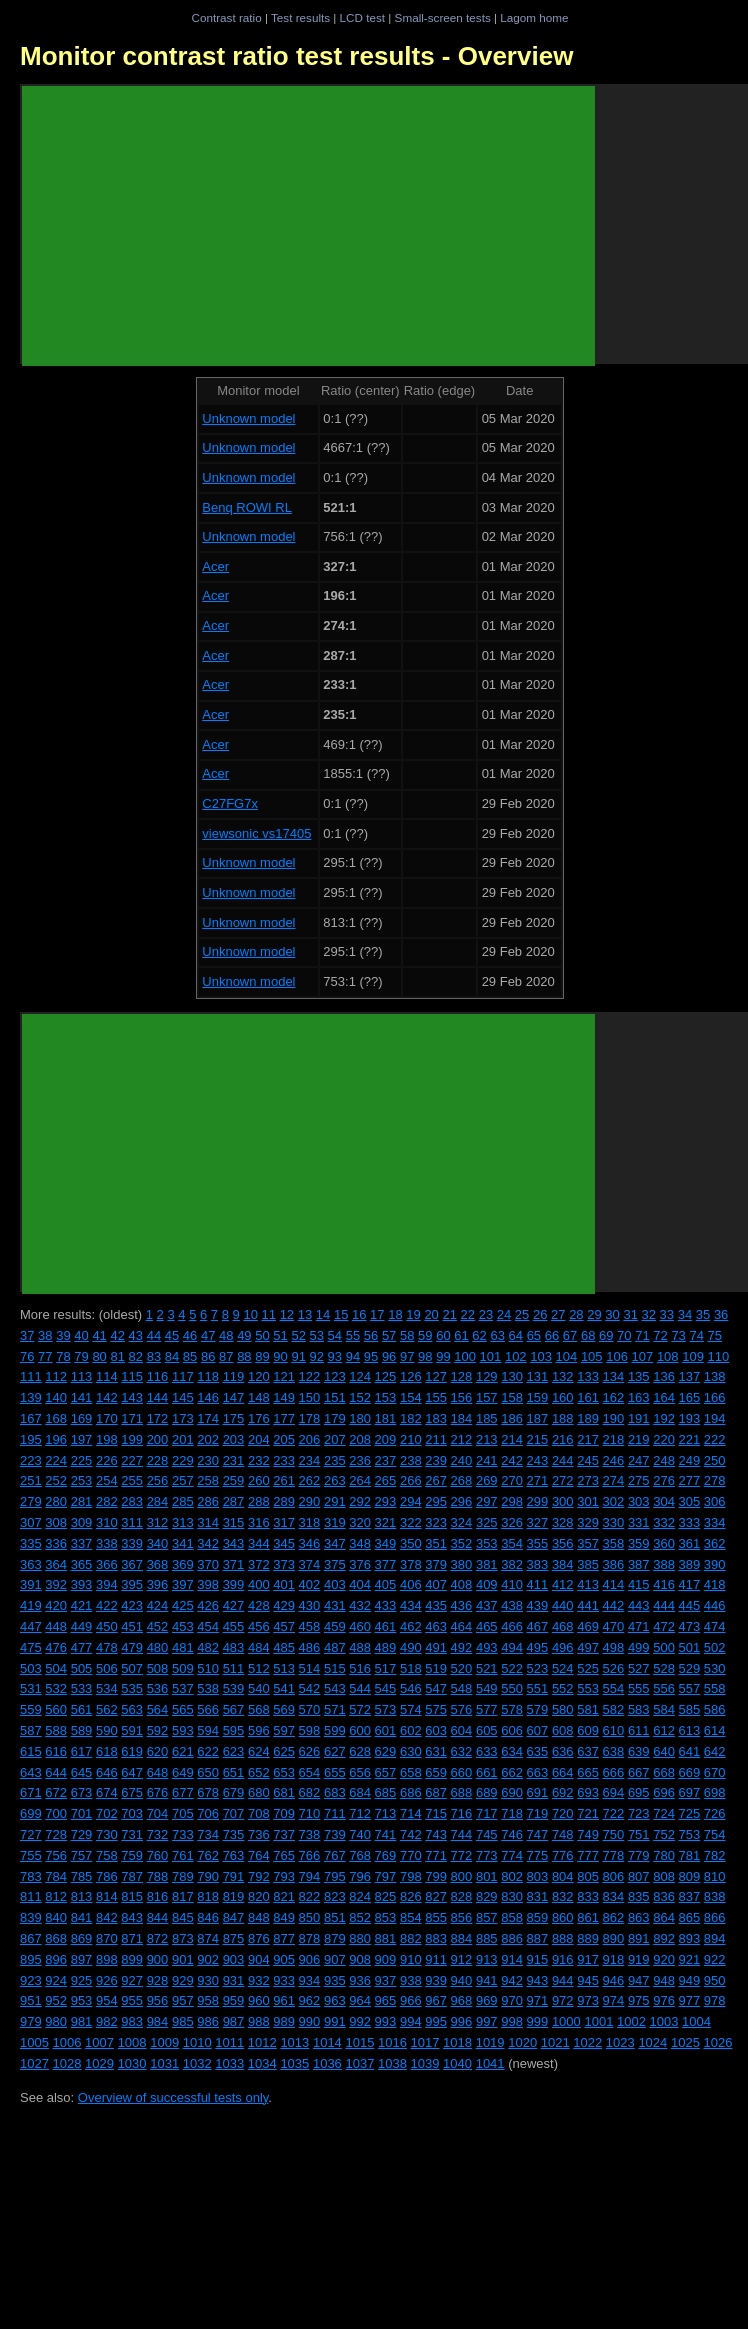  Describe the element at coordinates (360, 1439) in the screenshot. I see `208` at that location.